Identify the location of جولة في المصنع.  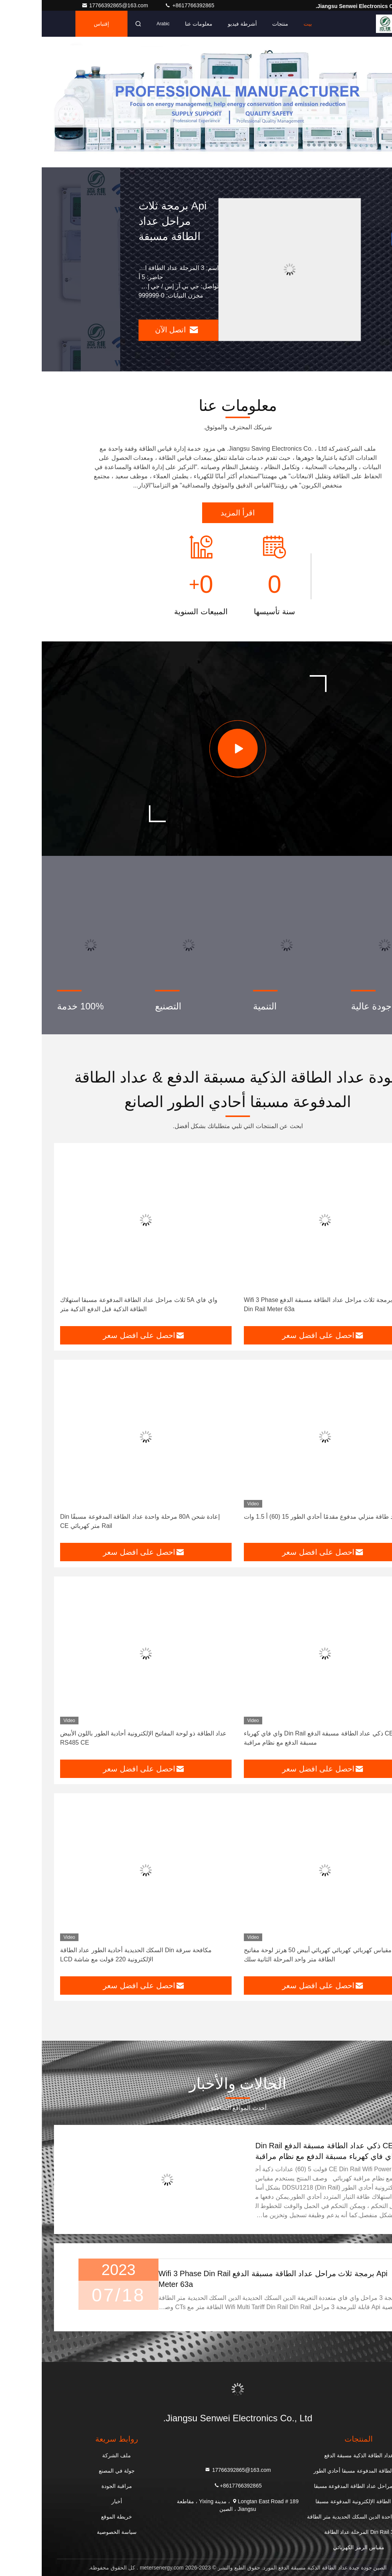
(75, 2471).